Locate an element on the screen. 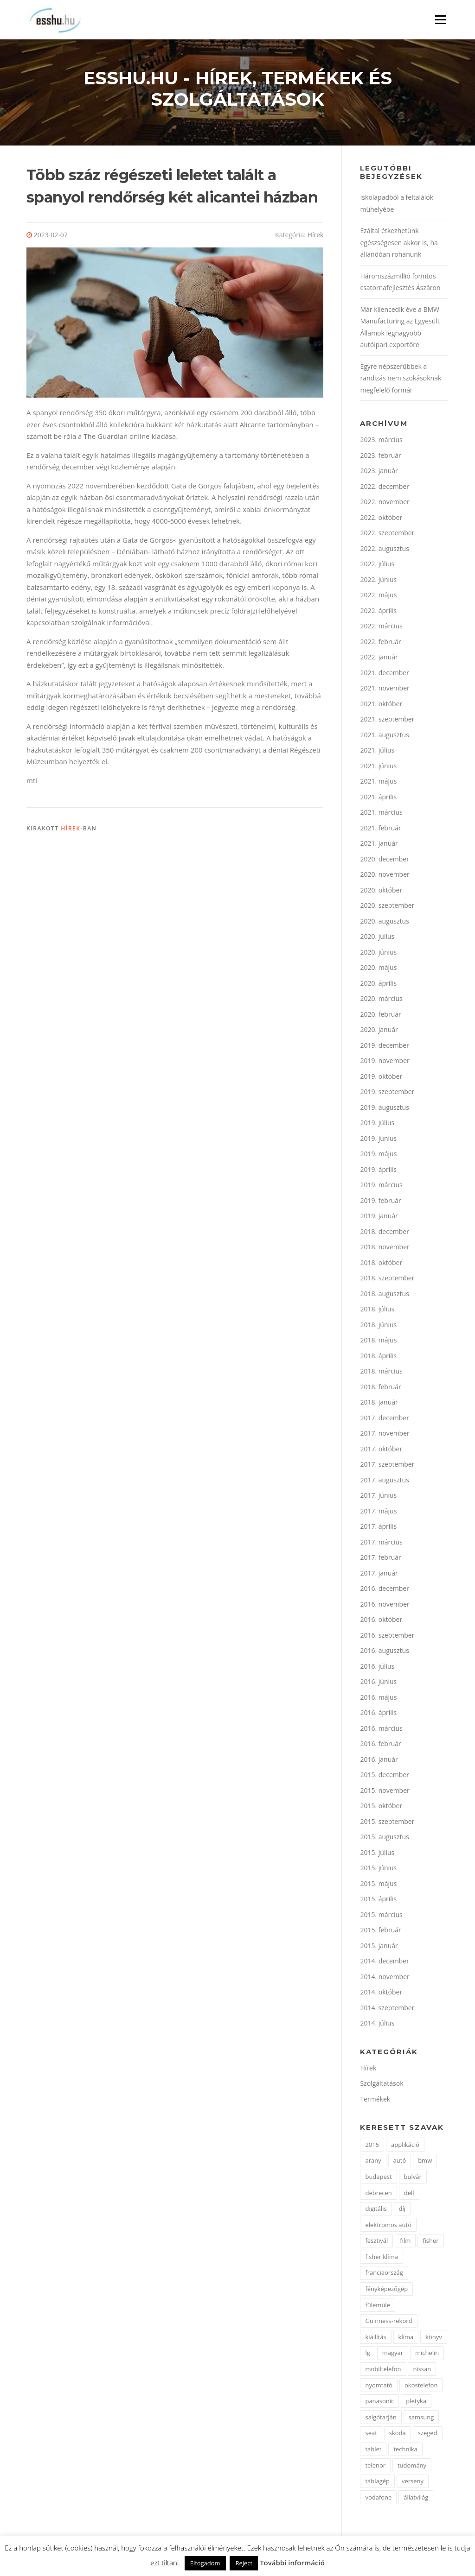 Image resolution: width=475 pixels, height=2576 pixels. 2020. augusztus is located at coordinates (384, 922).